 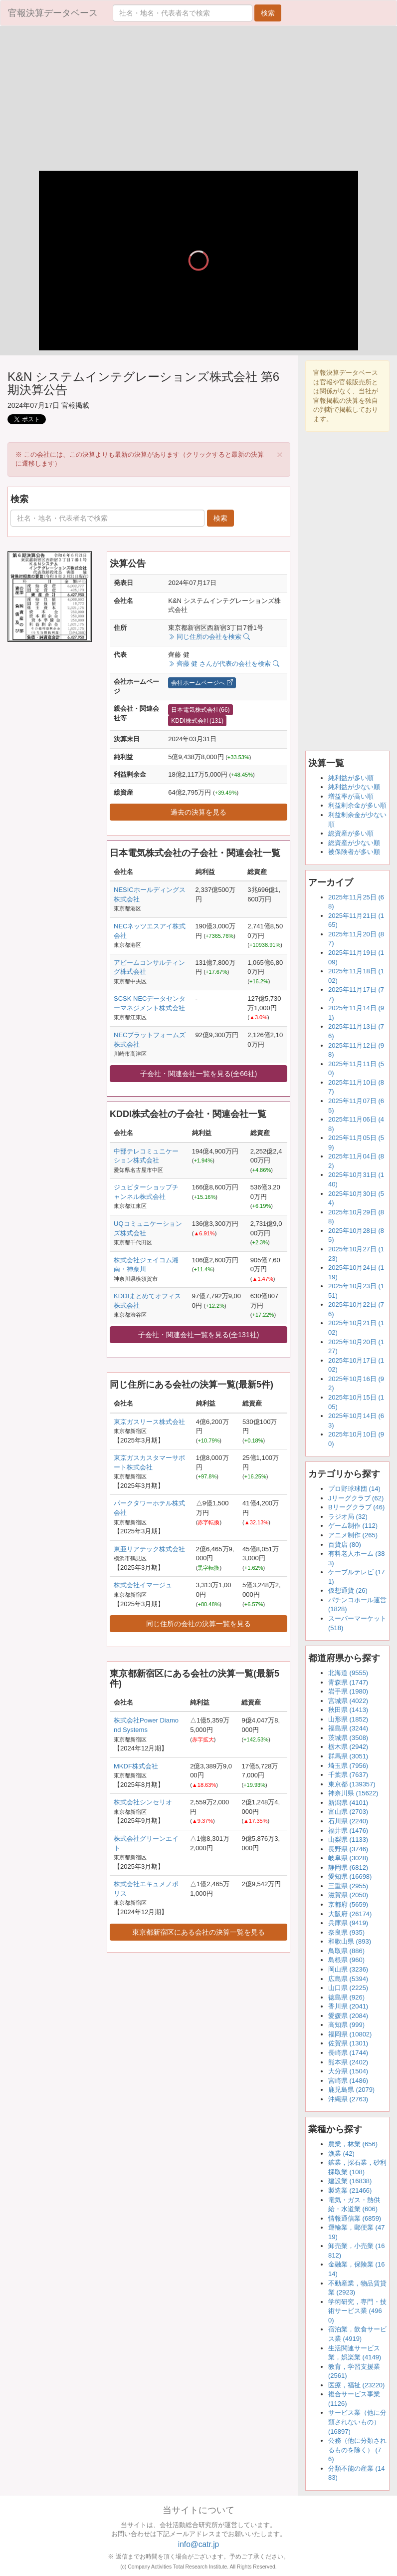 What do you see at coordinates (348, 1839) in the screenshot?
I see `山梨県 (1133)` at bounding box center [348, 1839].